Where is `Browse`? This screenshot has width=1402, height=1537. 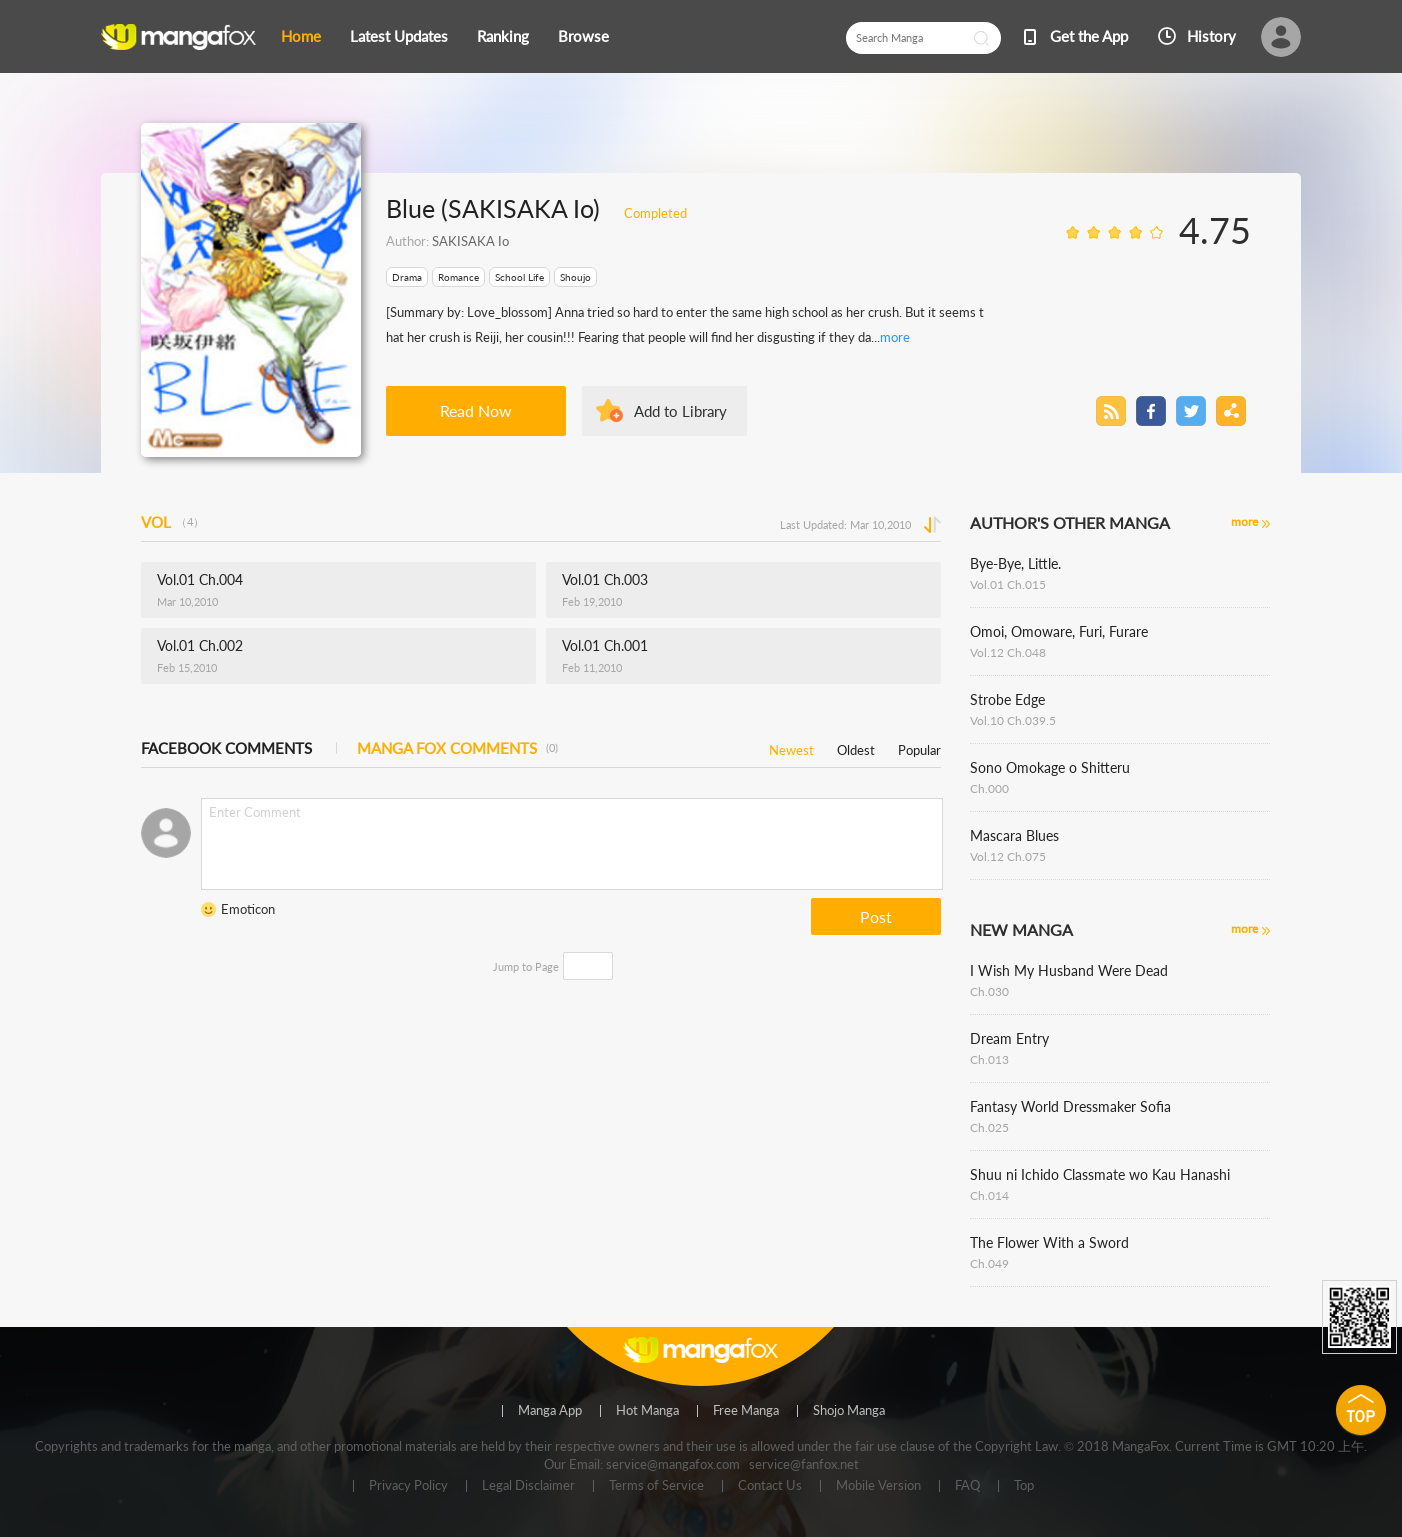 Browse is located at coordinates (583, 36).